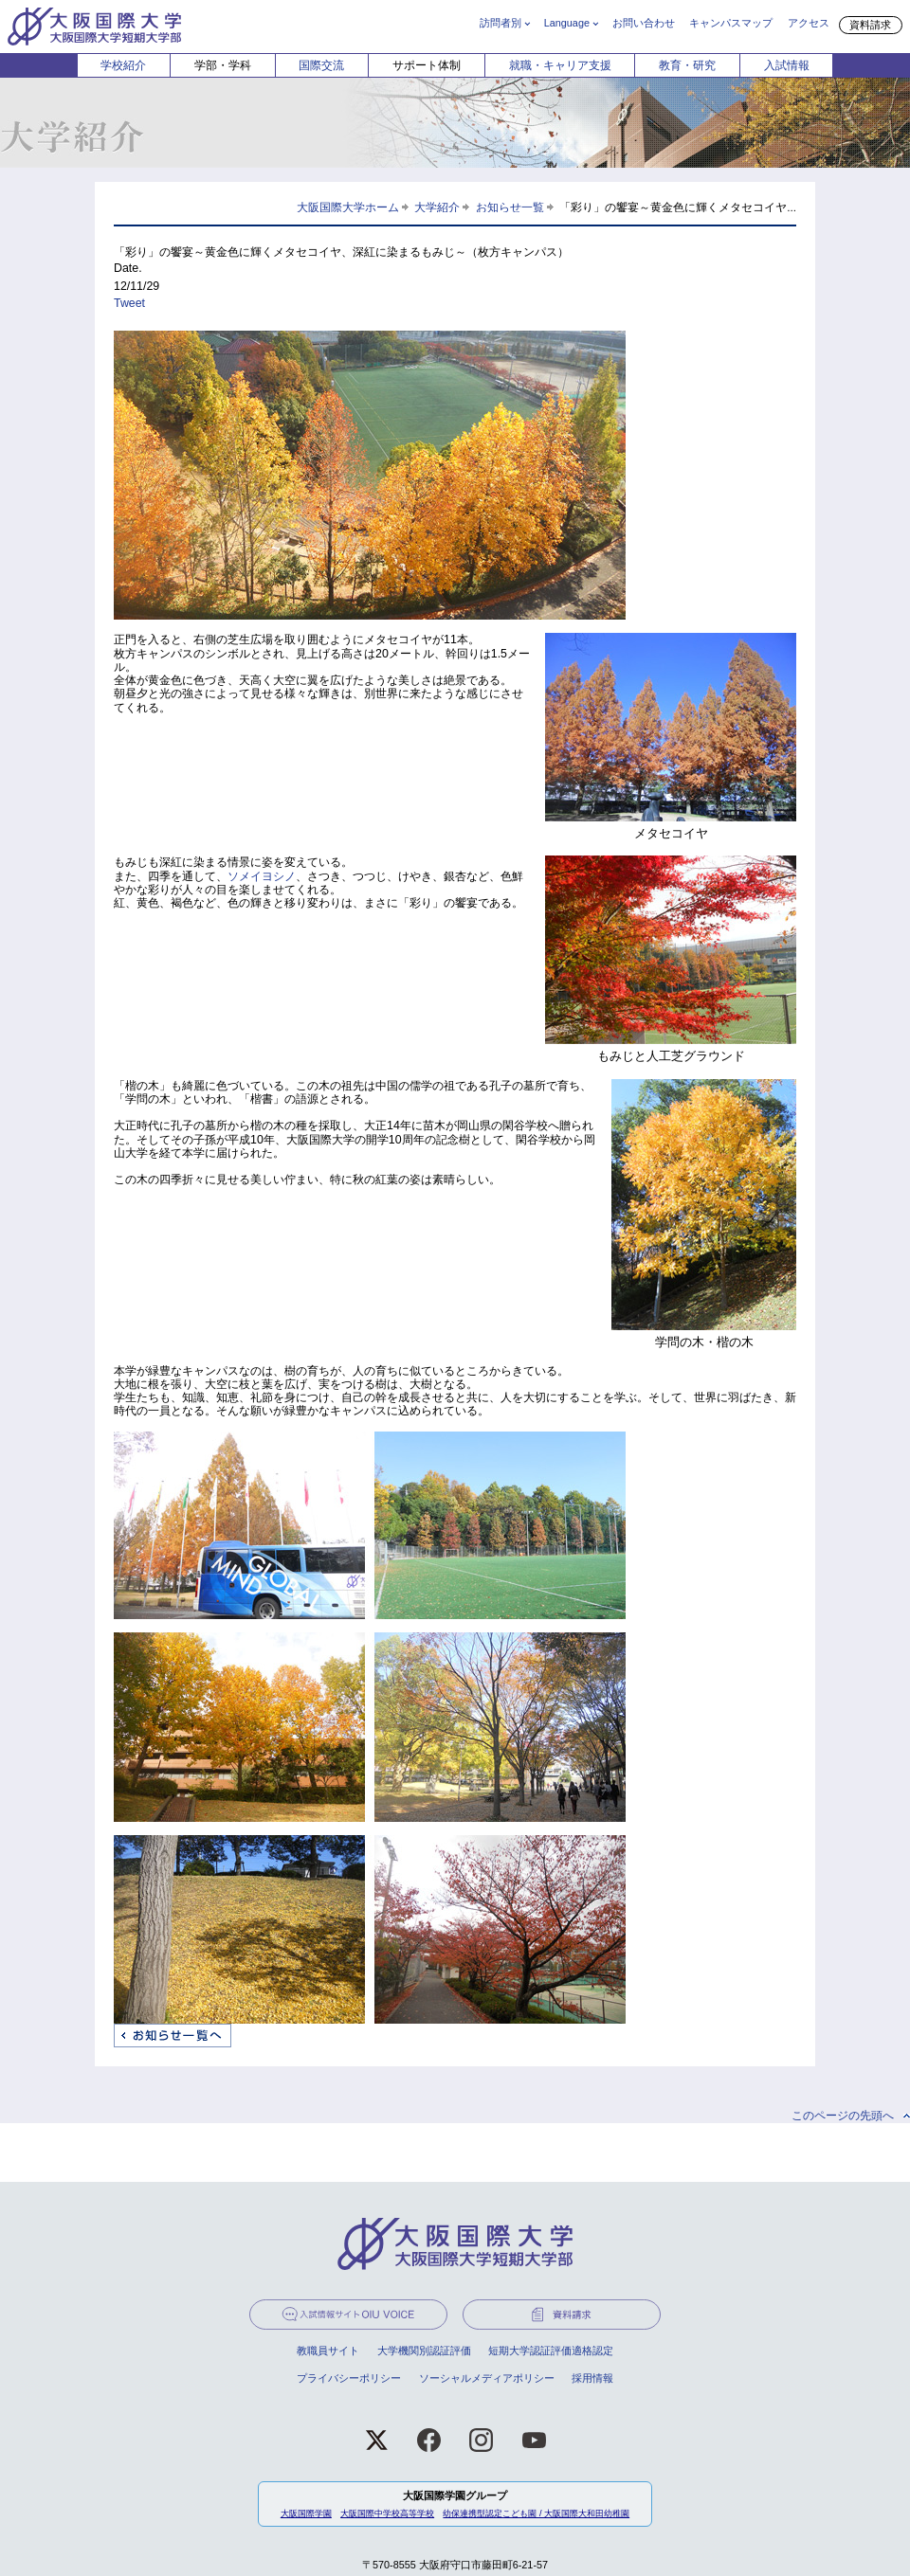 The image size is (910, 2576). I want to click on 大学紹介, so click(437, 207).